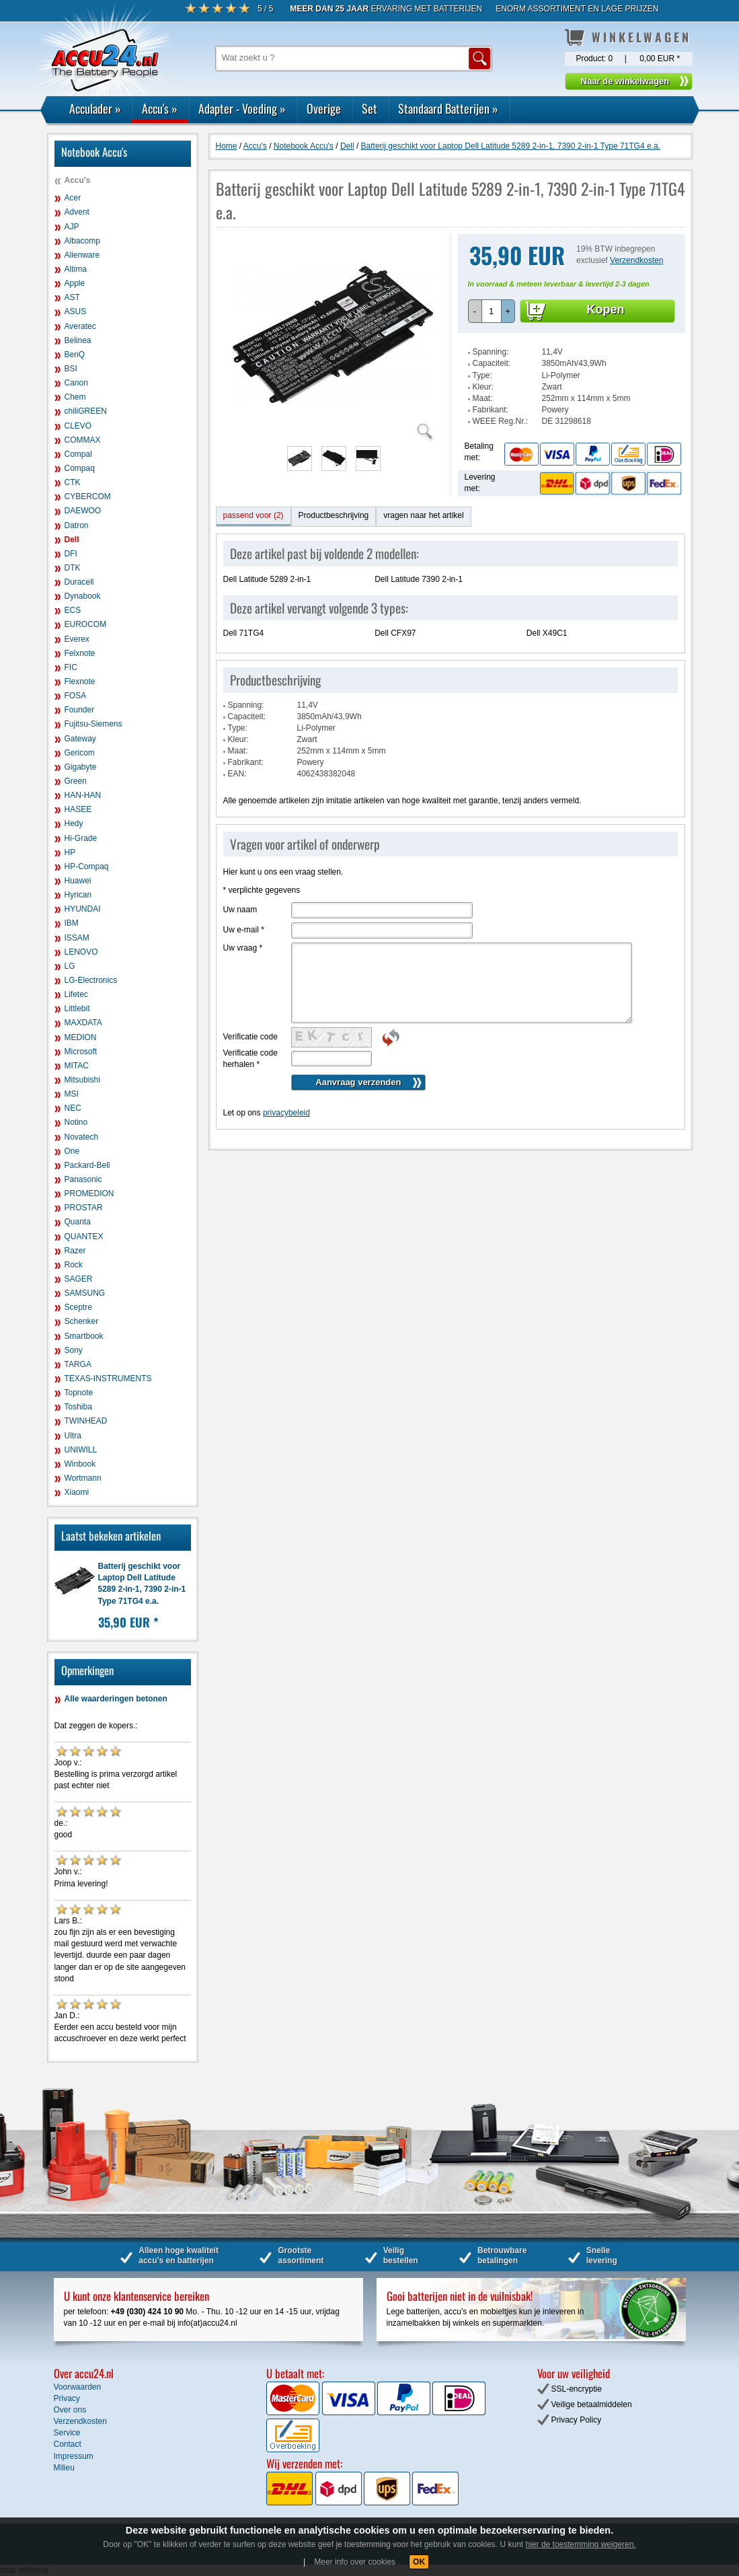 The width and height of the screenshot is (739, 2576). I want to click on Smartbook, so click(84, 1336).